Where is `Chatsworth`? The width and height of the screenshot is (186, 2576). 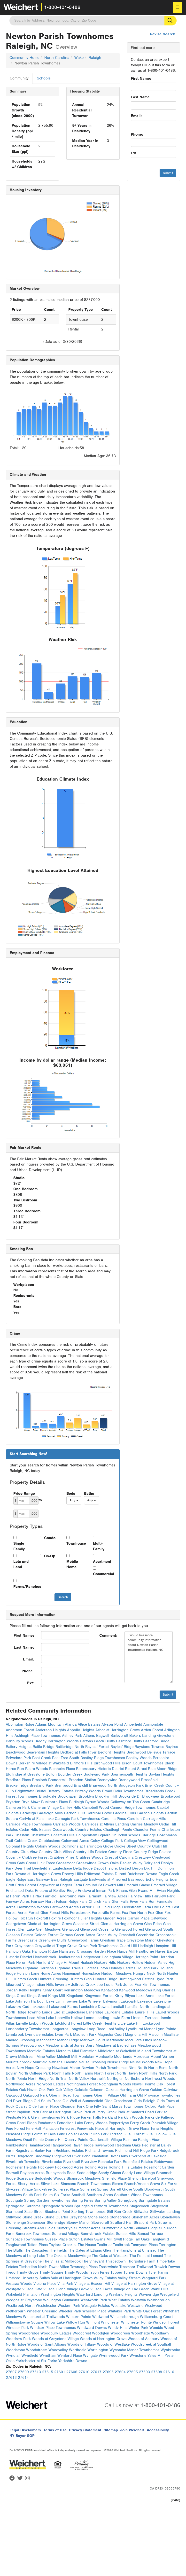
Chatsworth is located at coordinates (40, 1835).